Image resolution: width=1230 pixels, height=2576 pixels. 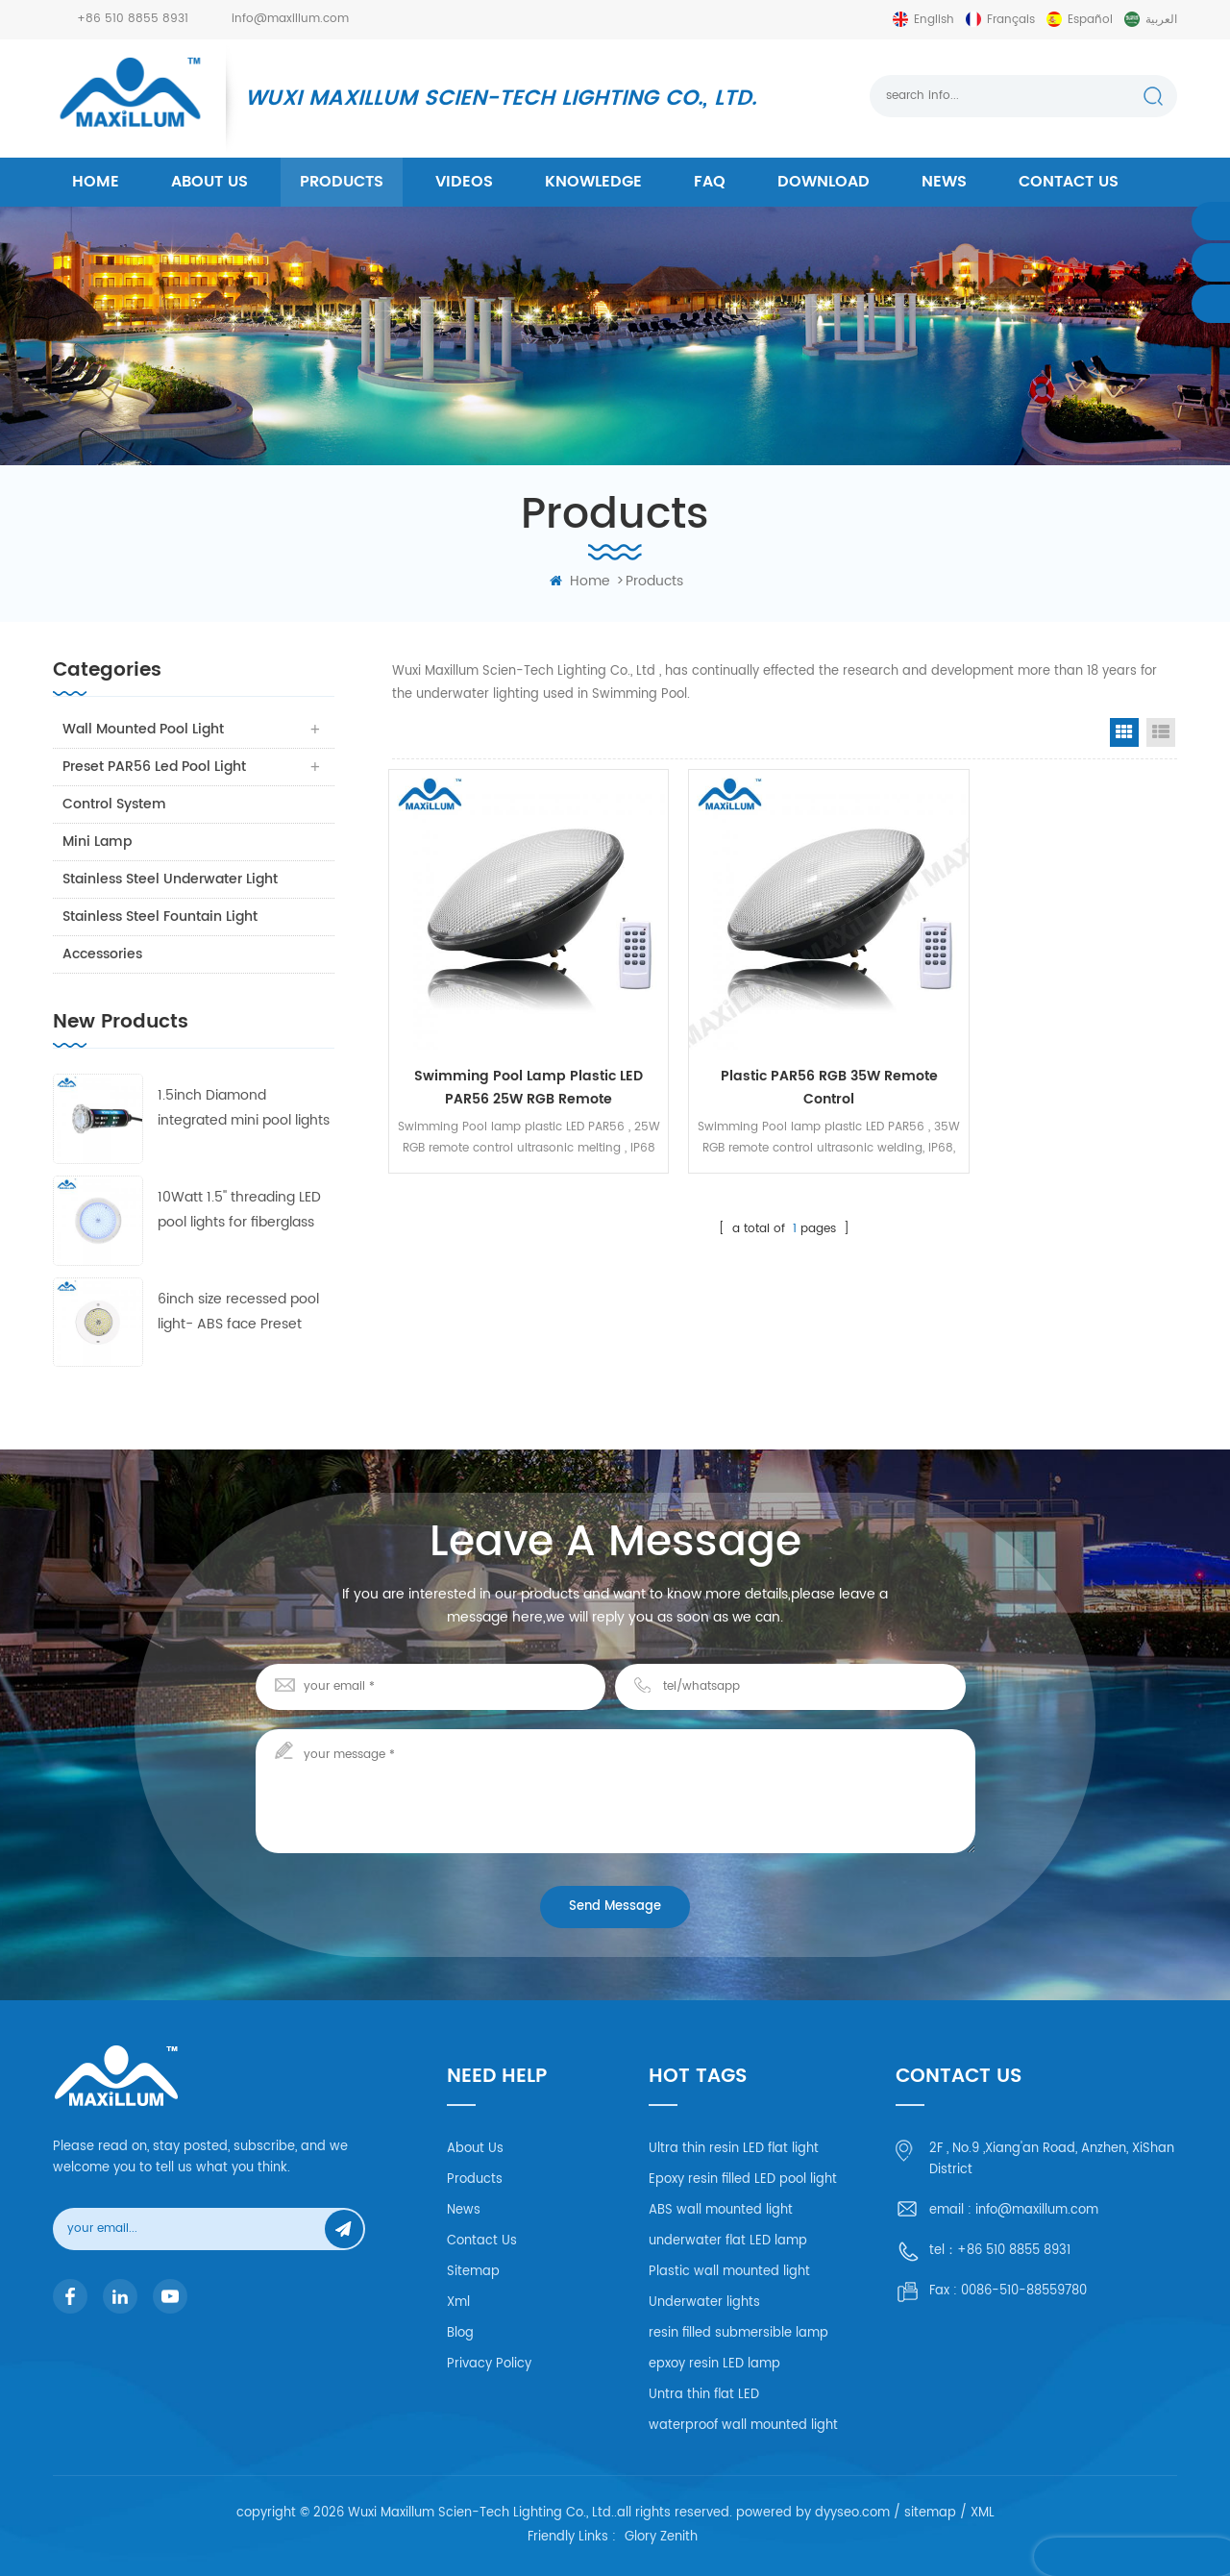 I want to click on underwater flat LED lamp, so click(x=728, y=2241).